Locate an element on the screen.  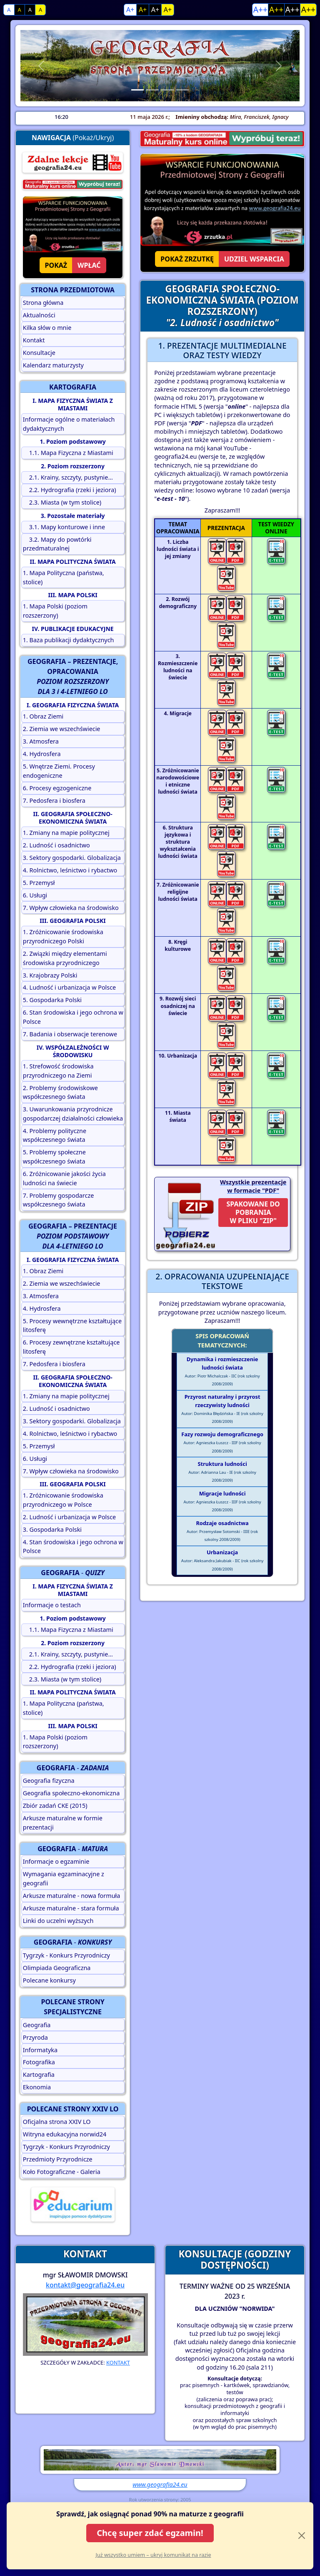
6. Zróżnicowanie jakości życia ludności na świecie is located at coordinates (64, 1178).